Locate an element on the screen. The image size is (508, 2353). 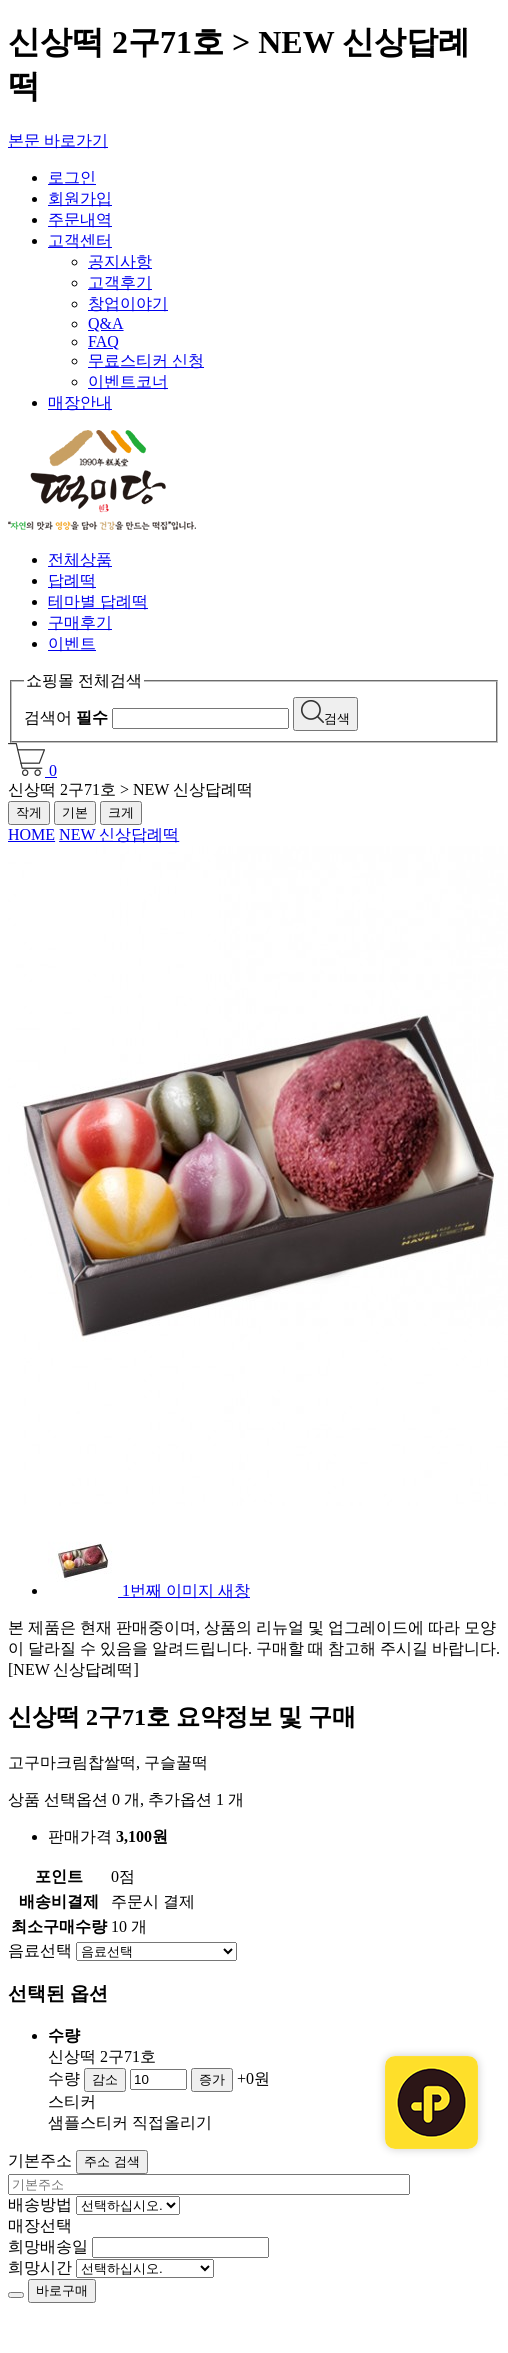
고객후기 is located at coordinates (120, 282).